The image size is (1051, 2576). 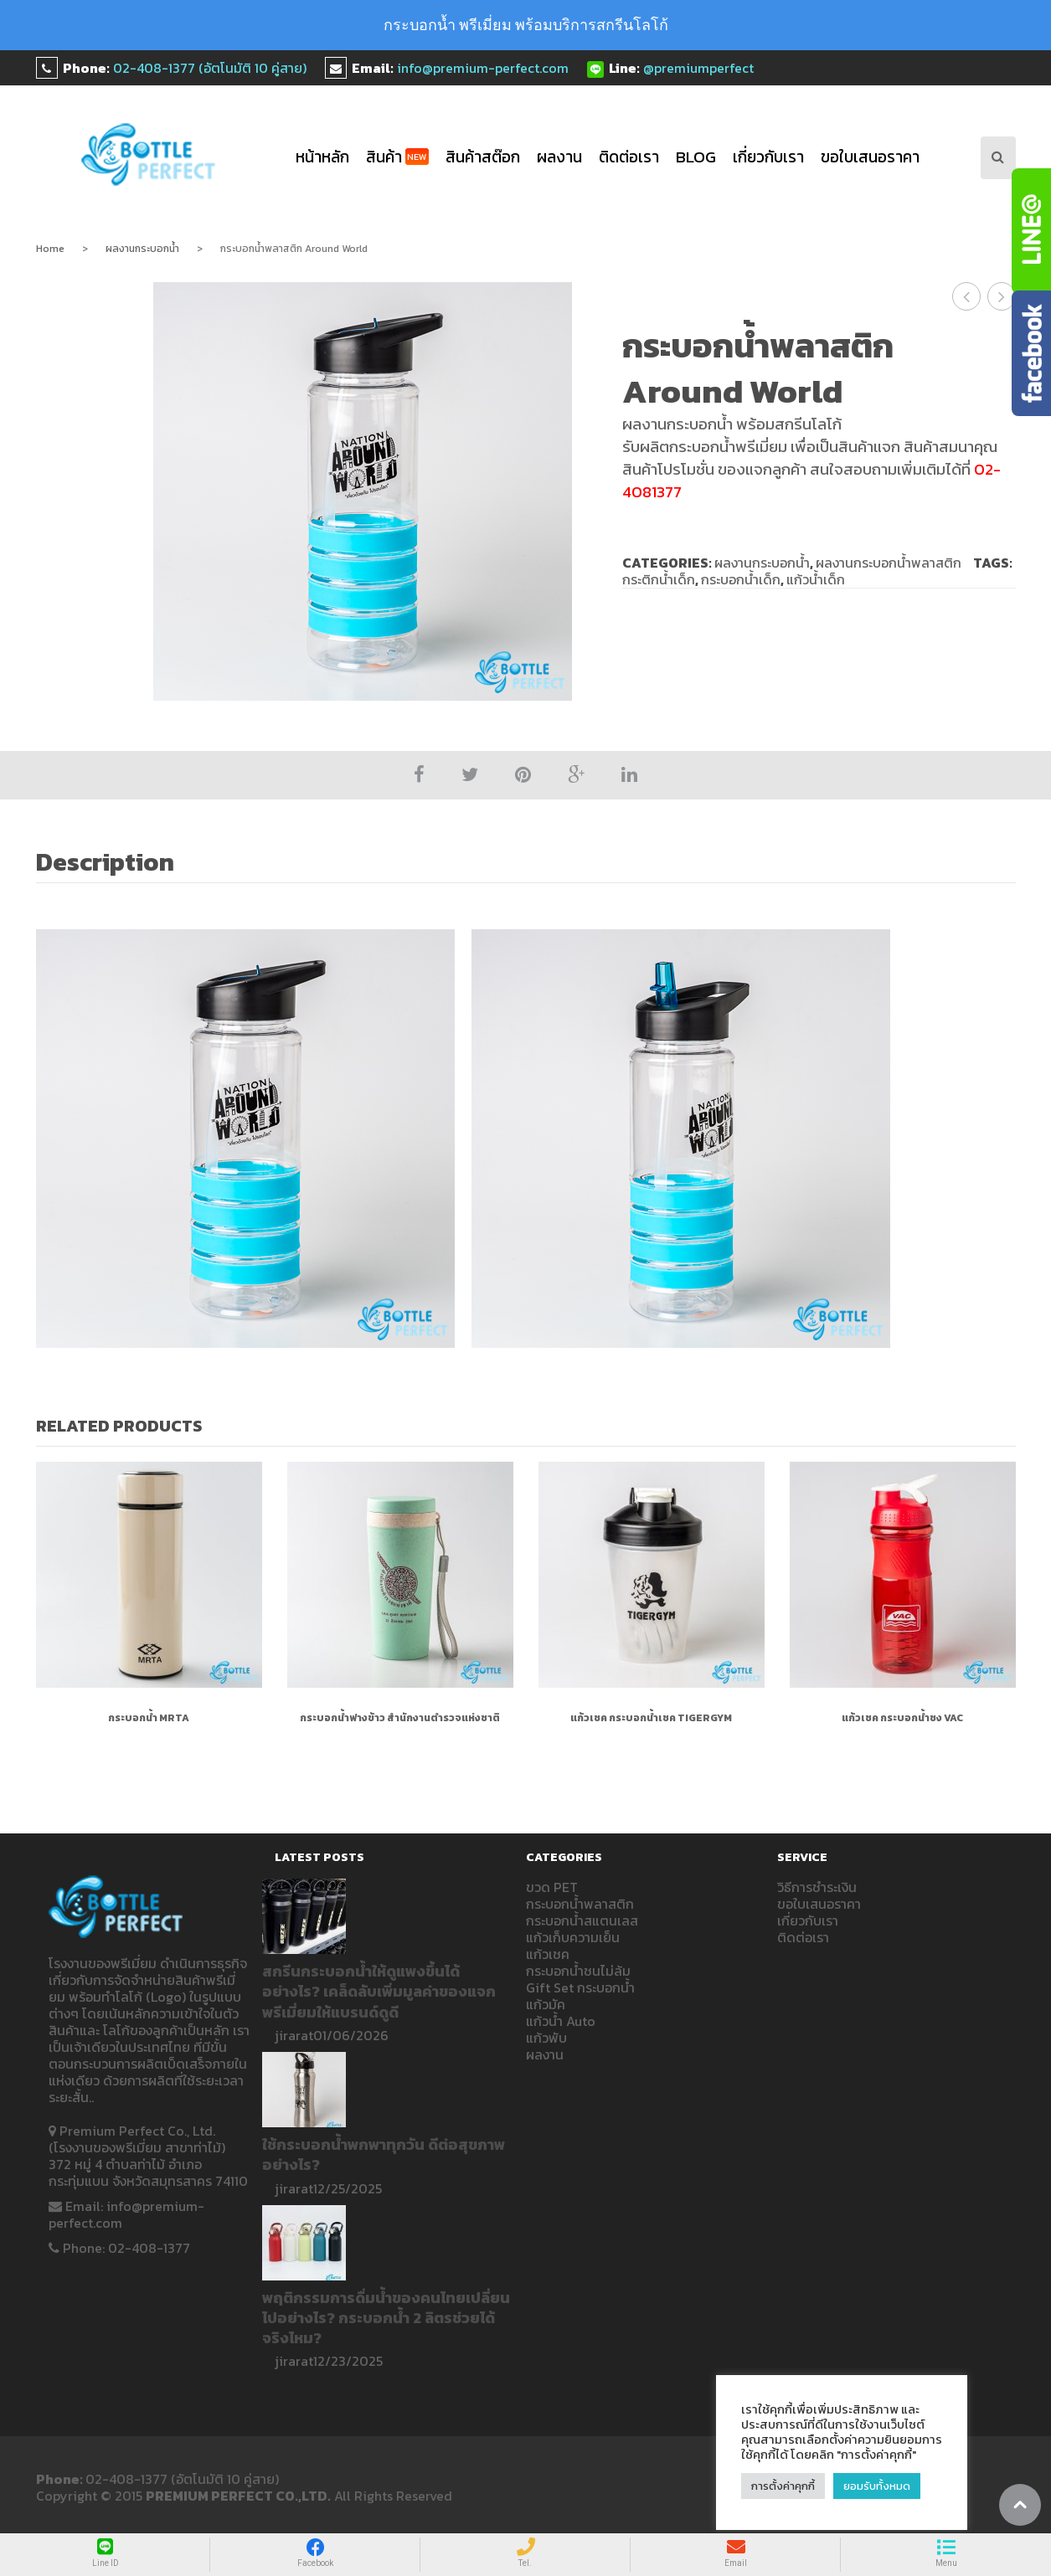 What do you see at coordinates (580, 1987) in the screenshot?
I see `Gift Set กระบอกน้ำ` at bounding box center [580, 1987].